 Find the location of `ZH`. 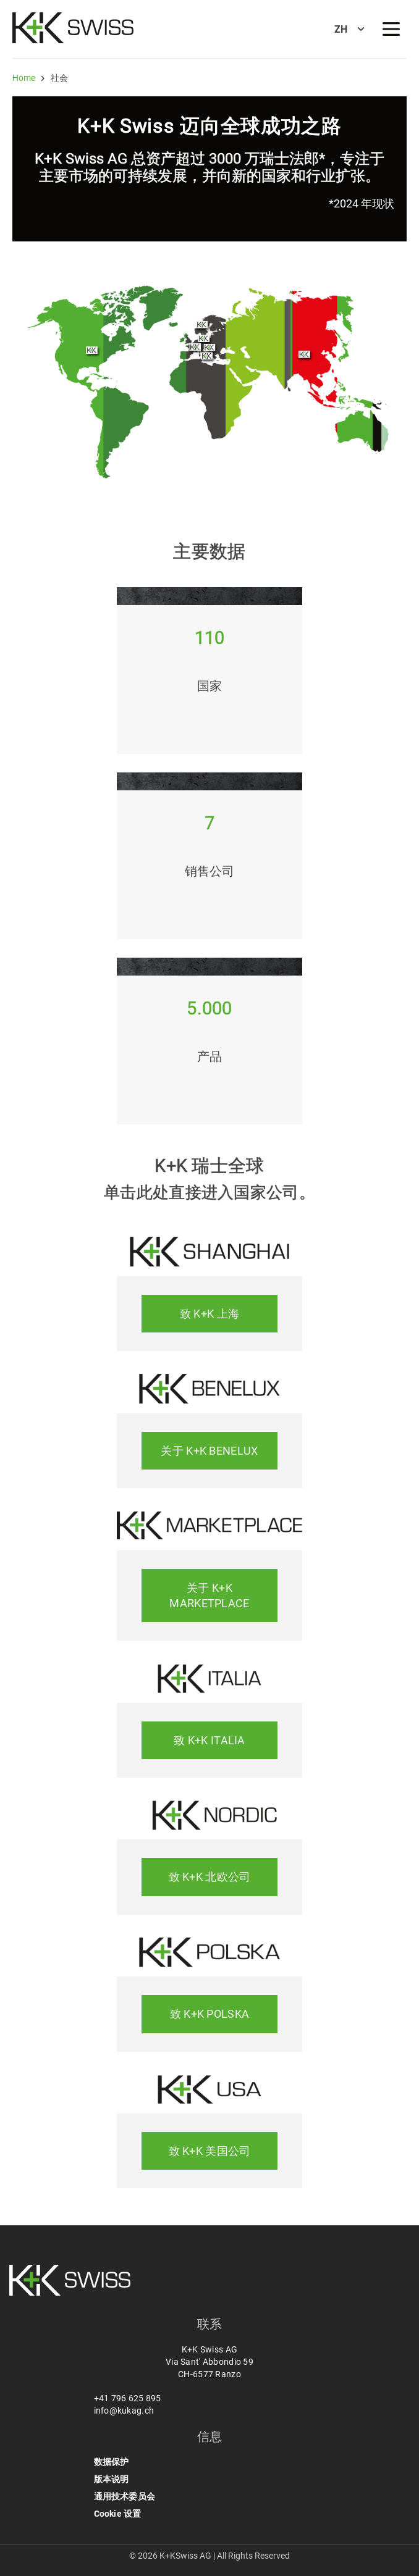

ZH is located at coordinates (340, 29).